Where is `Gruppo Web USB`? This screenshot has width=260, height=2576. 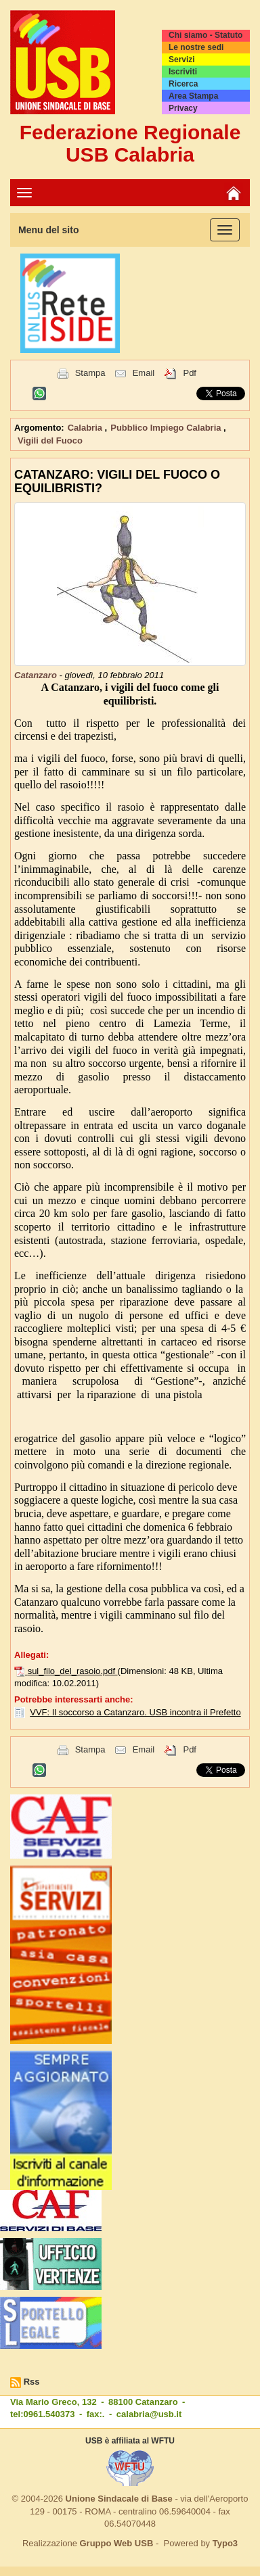
Gruppo Web USB is located at coordinates (116, 2543).